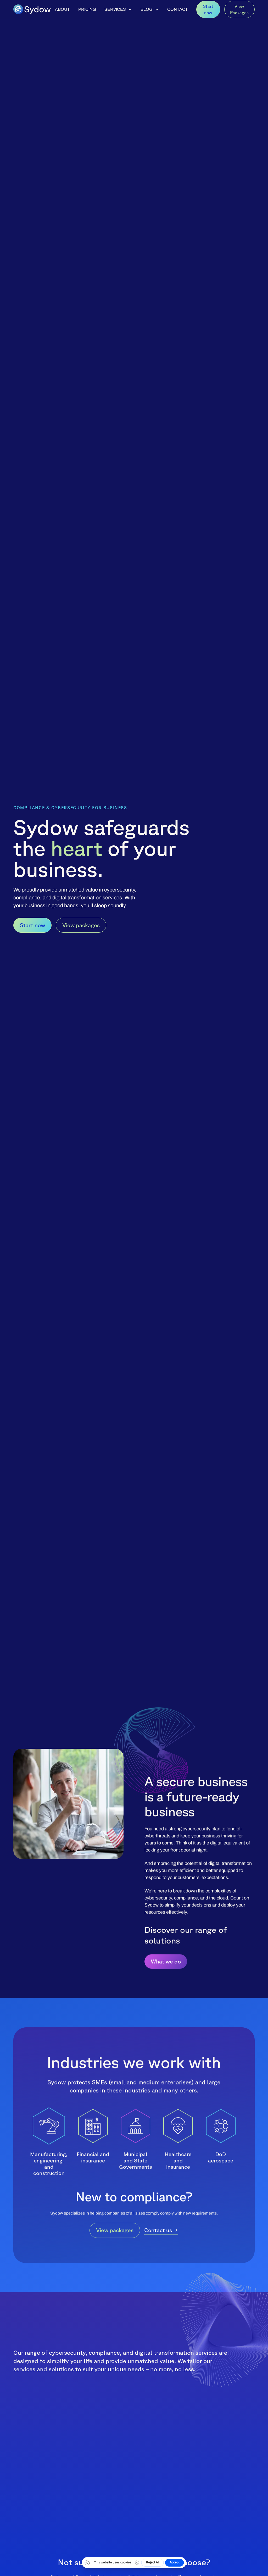 The width and height of the screenshot is (268, 2576). Describe the element at coordinates (239, 9) in the screenshot. I see `View Packages` at that location.